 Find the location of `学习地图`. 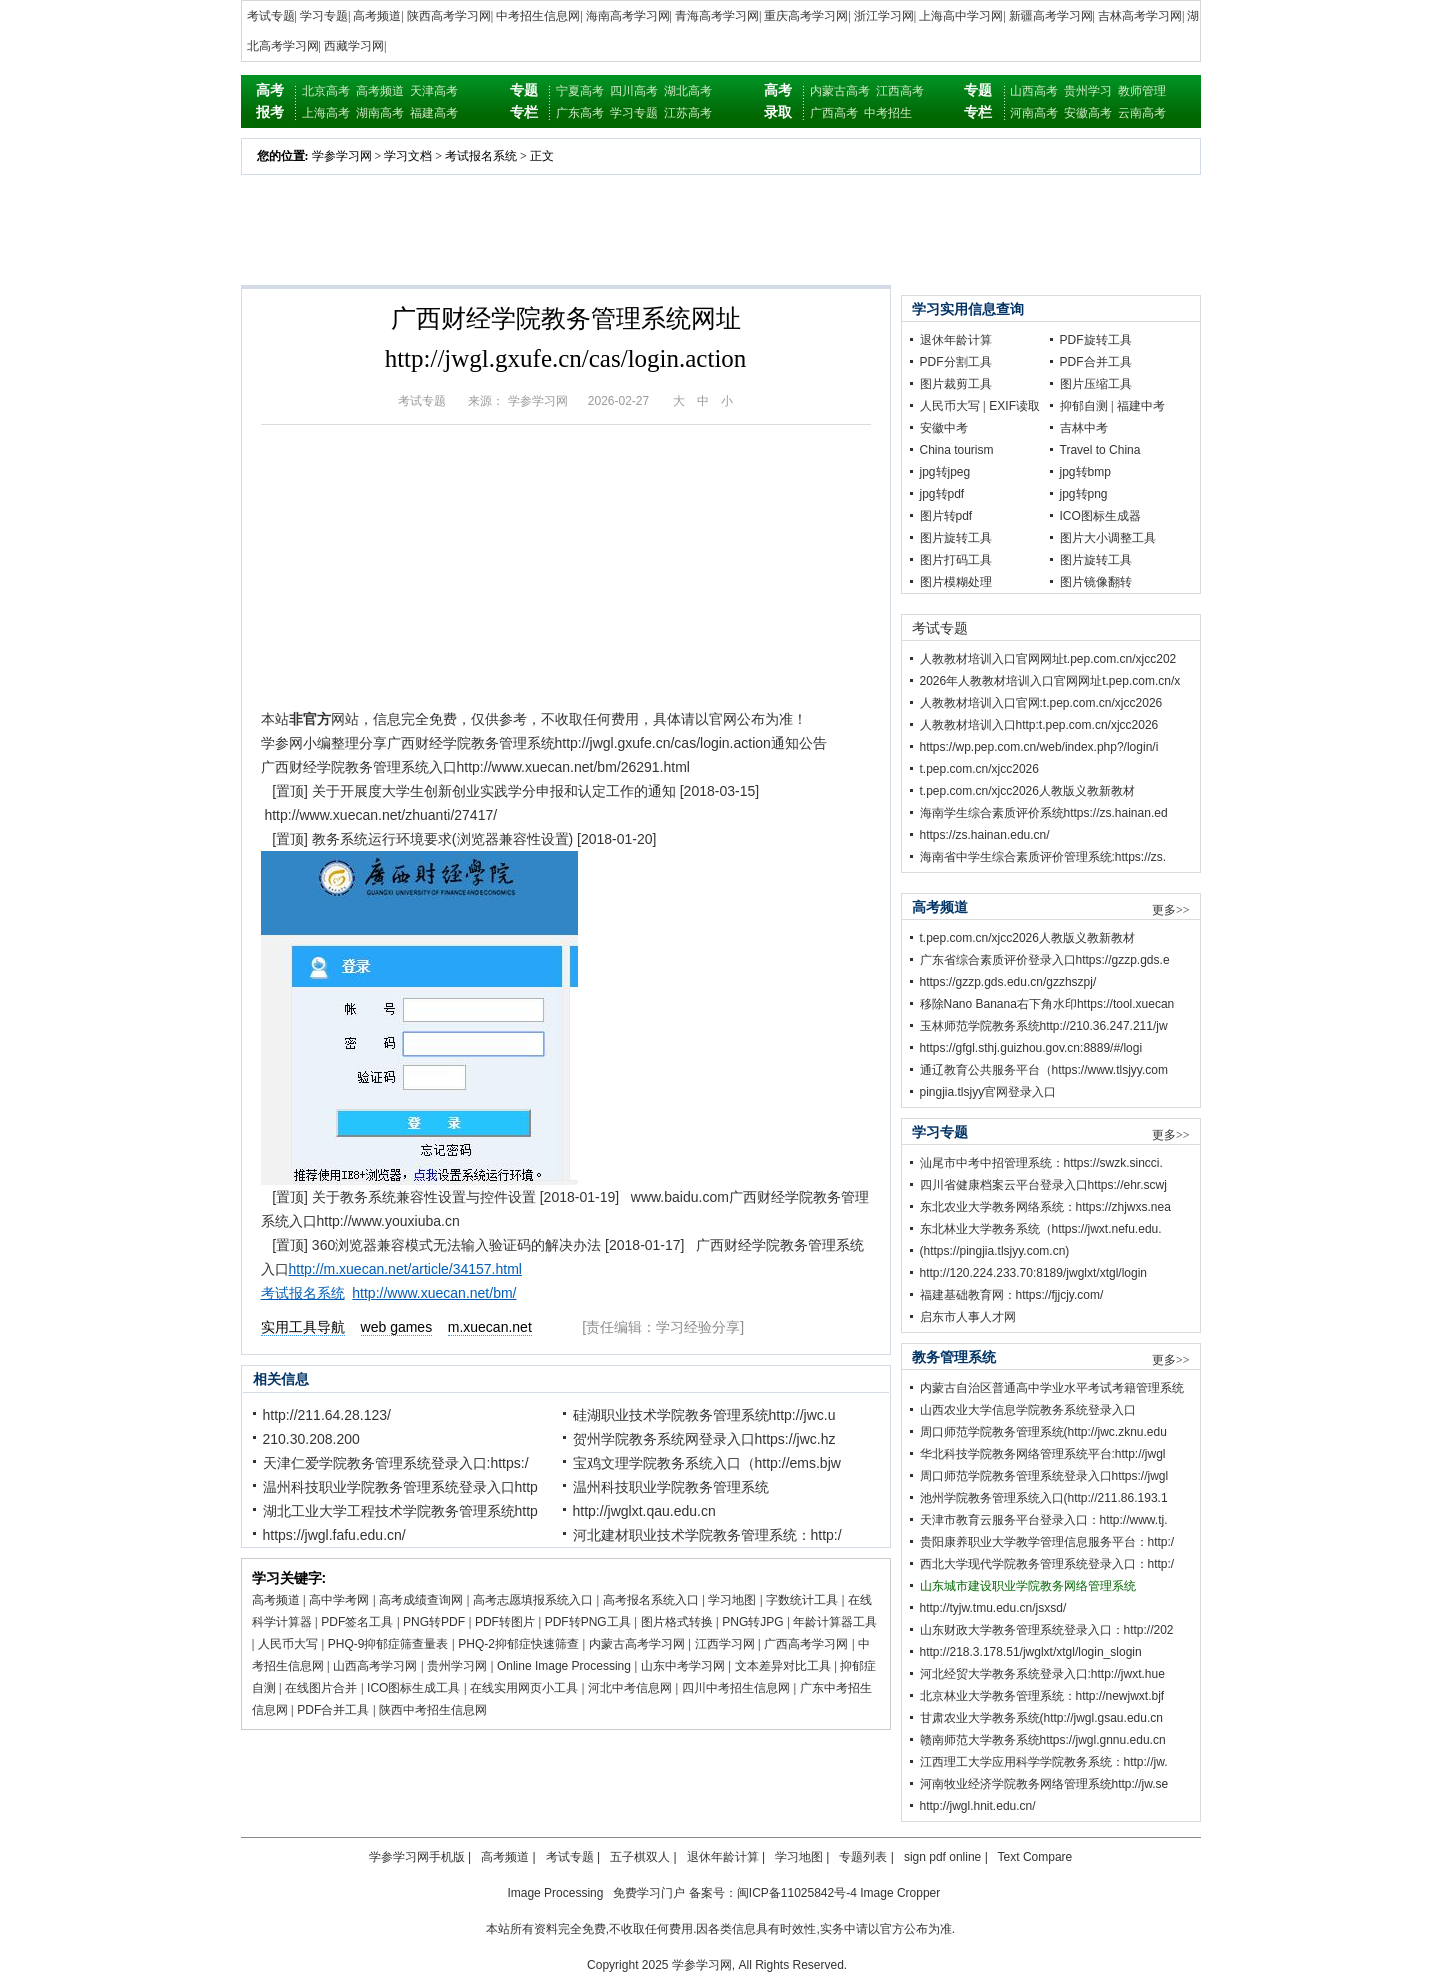

学习地图 is located at coordinates (732, 1600).